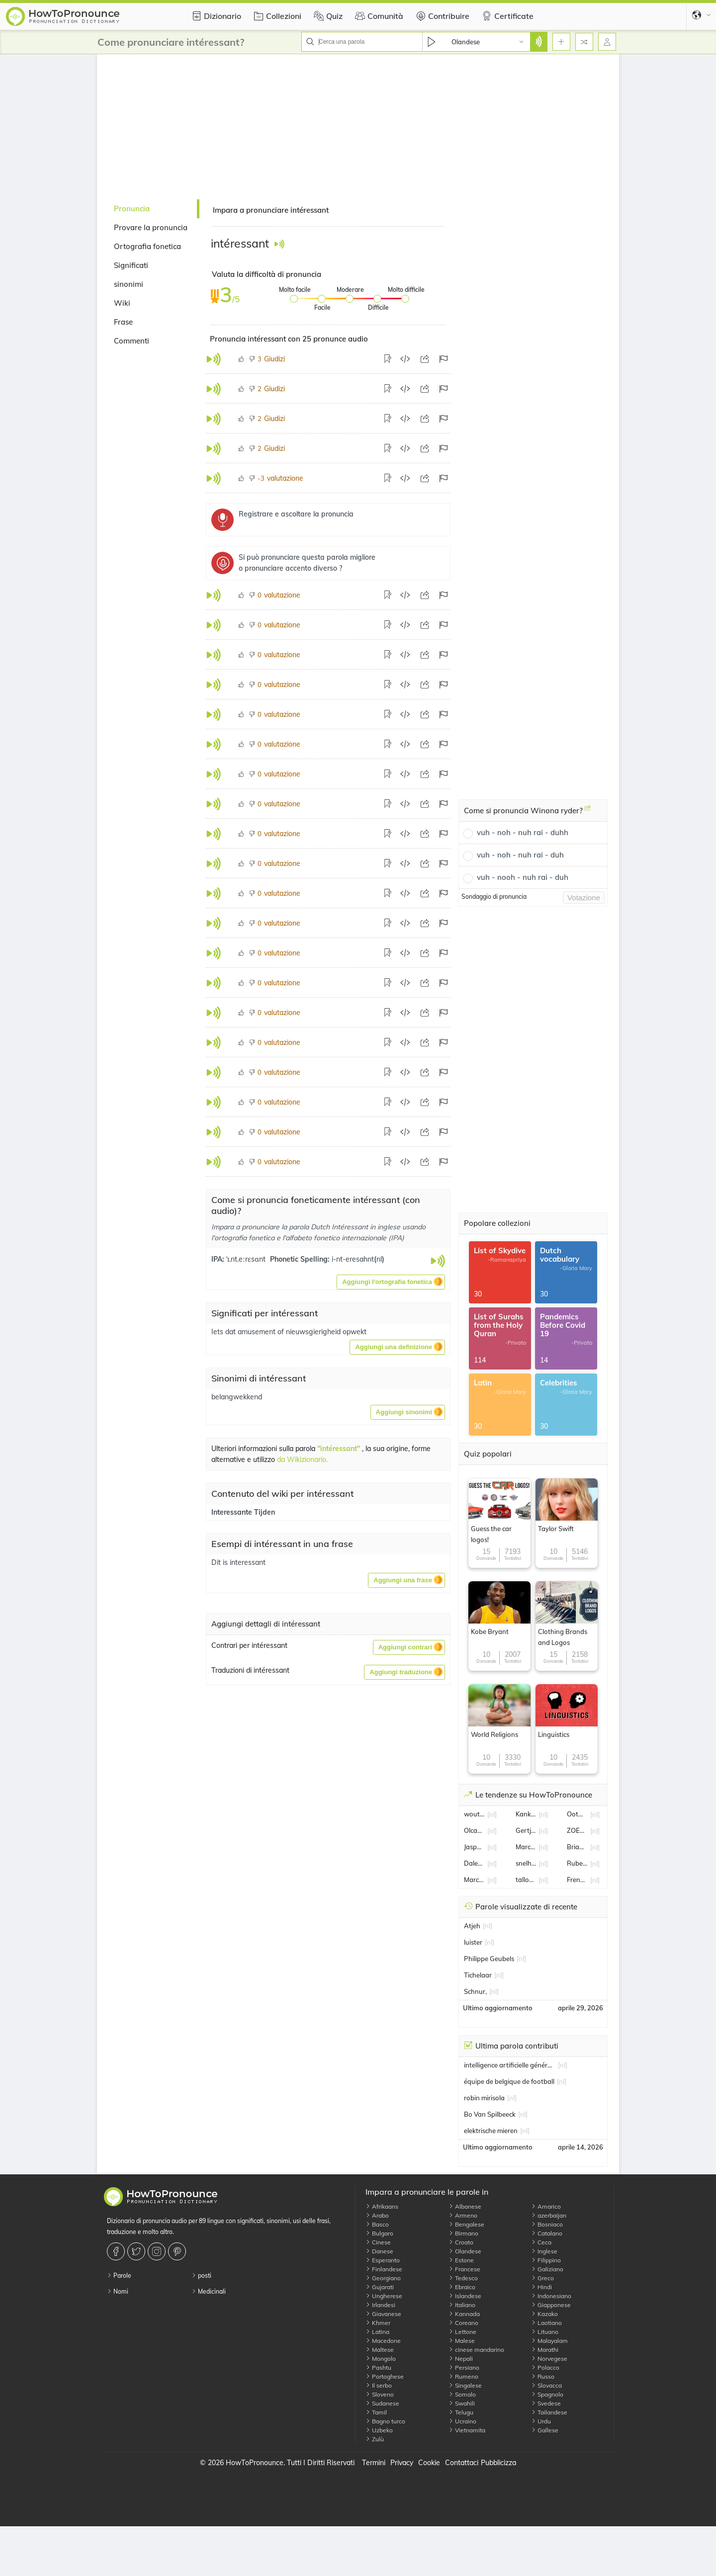 This screenshot has height=2576, width=716. I want to click on Kannada, so click(464, 2314).